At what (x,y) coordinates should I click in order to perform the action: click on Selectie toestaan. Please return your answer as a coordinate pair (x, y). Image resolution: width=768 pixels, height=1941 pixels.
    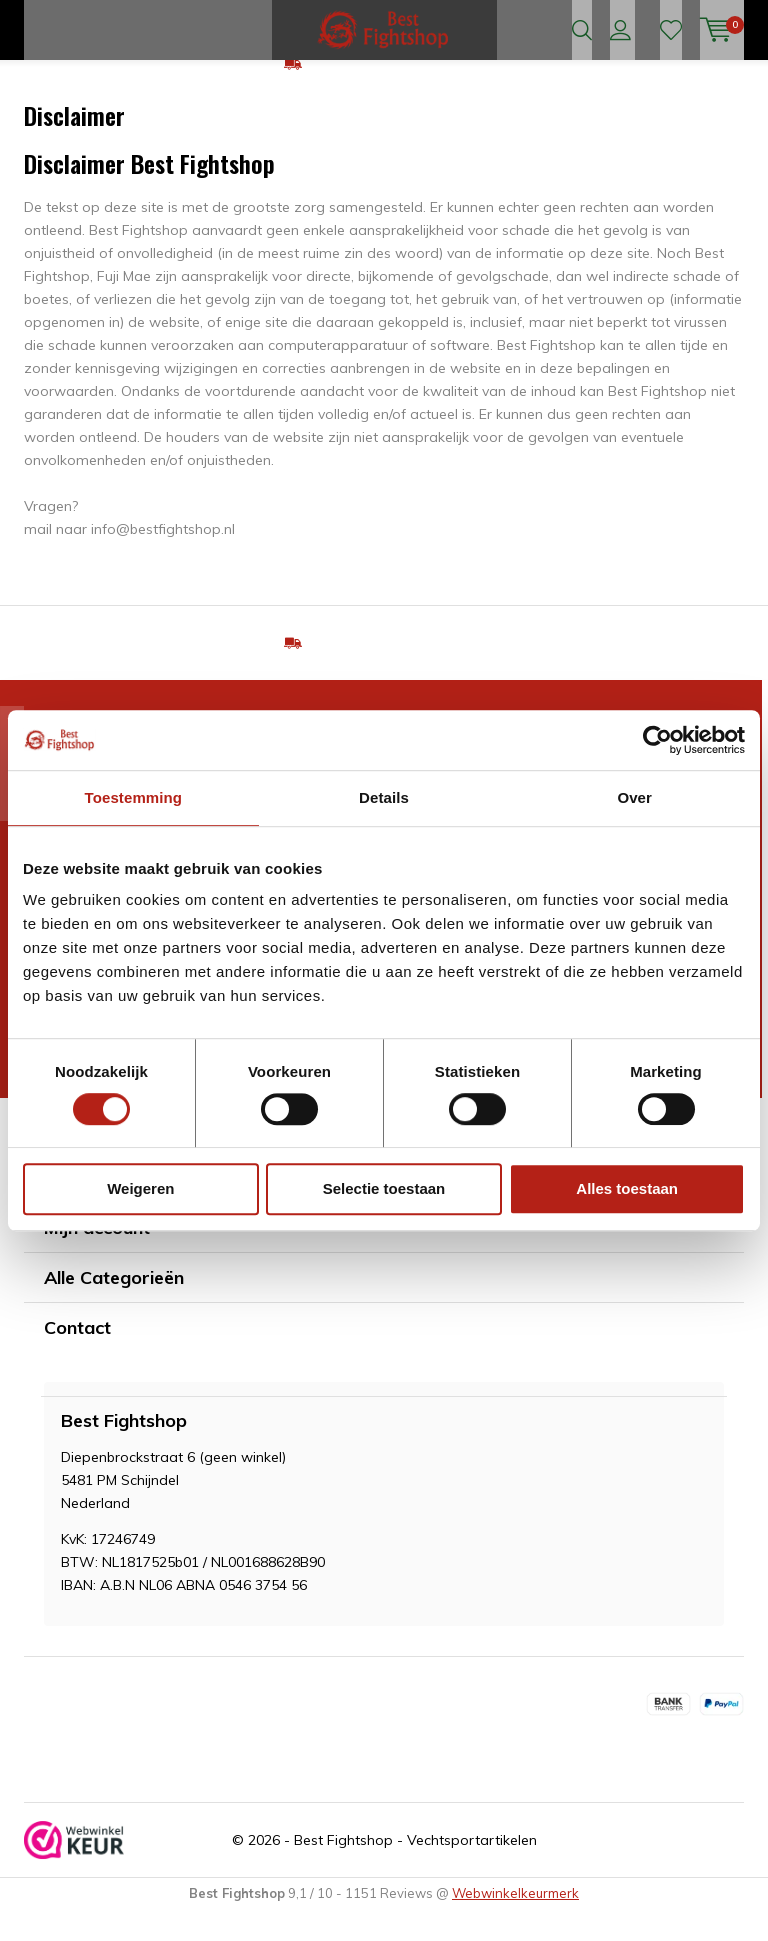
    Looking at the image, I should click on (384, 1188).